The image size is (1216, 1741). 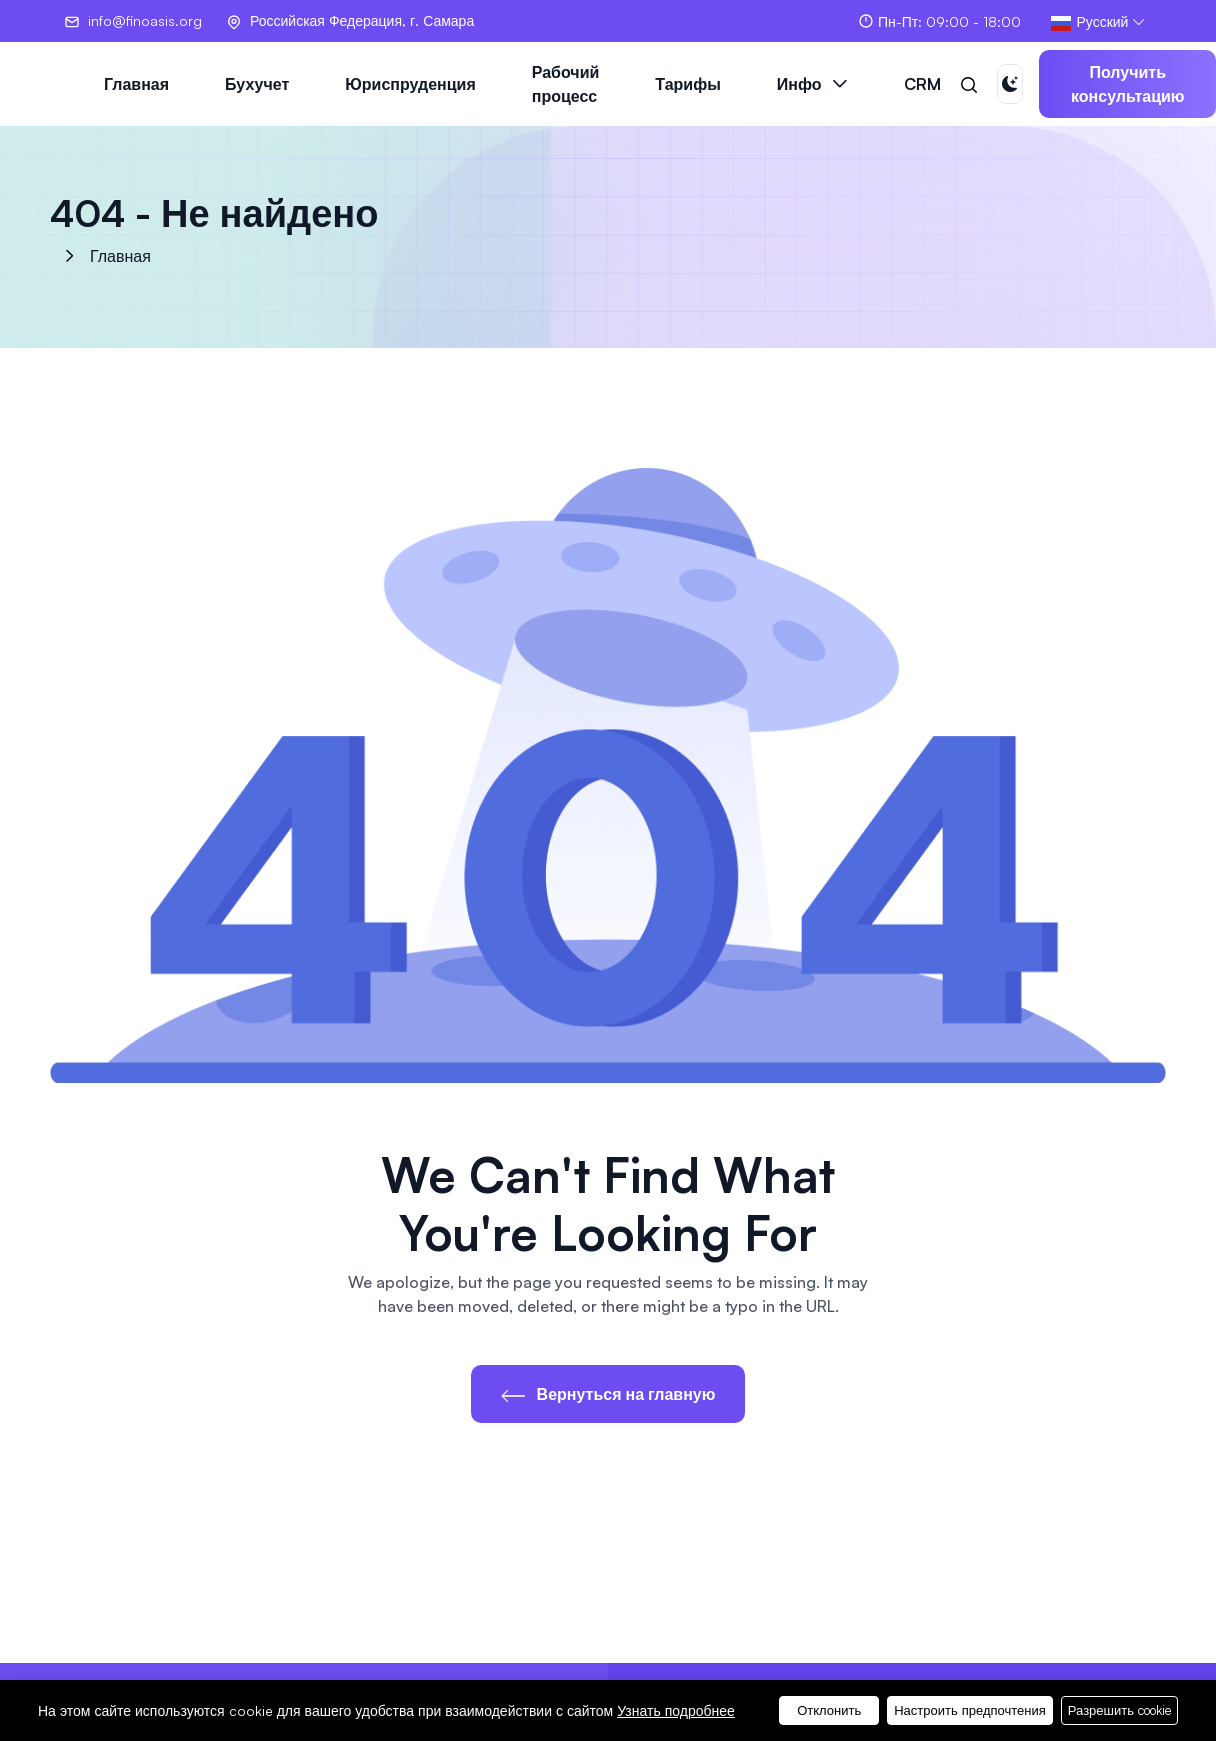 I want to click on Тарифы, so click(x=688, y=84).